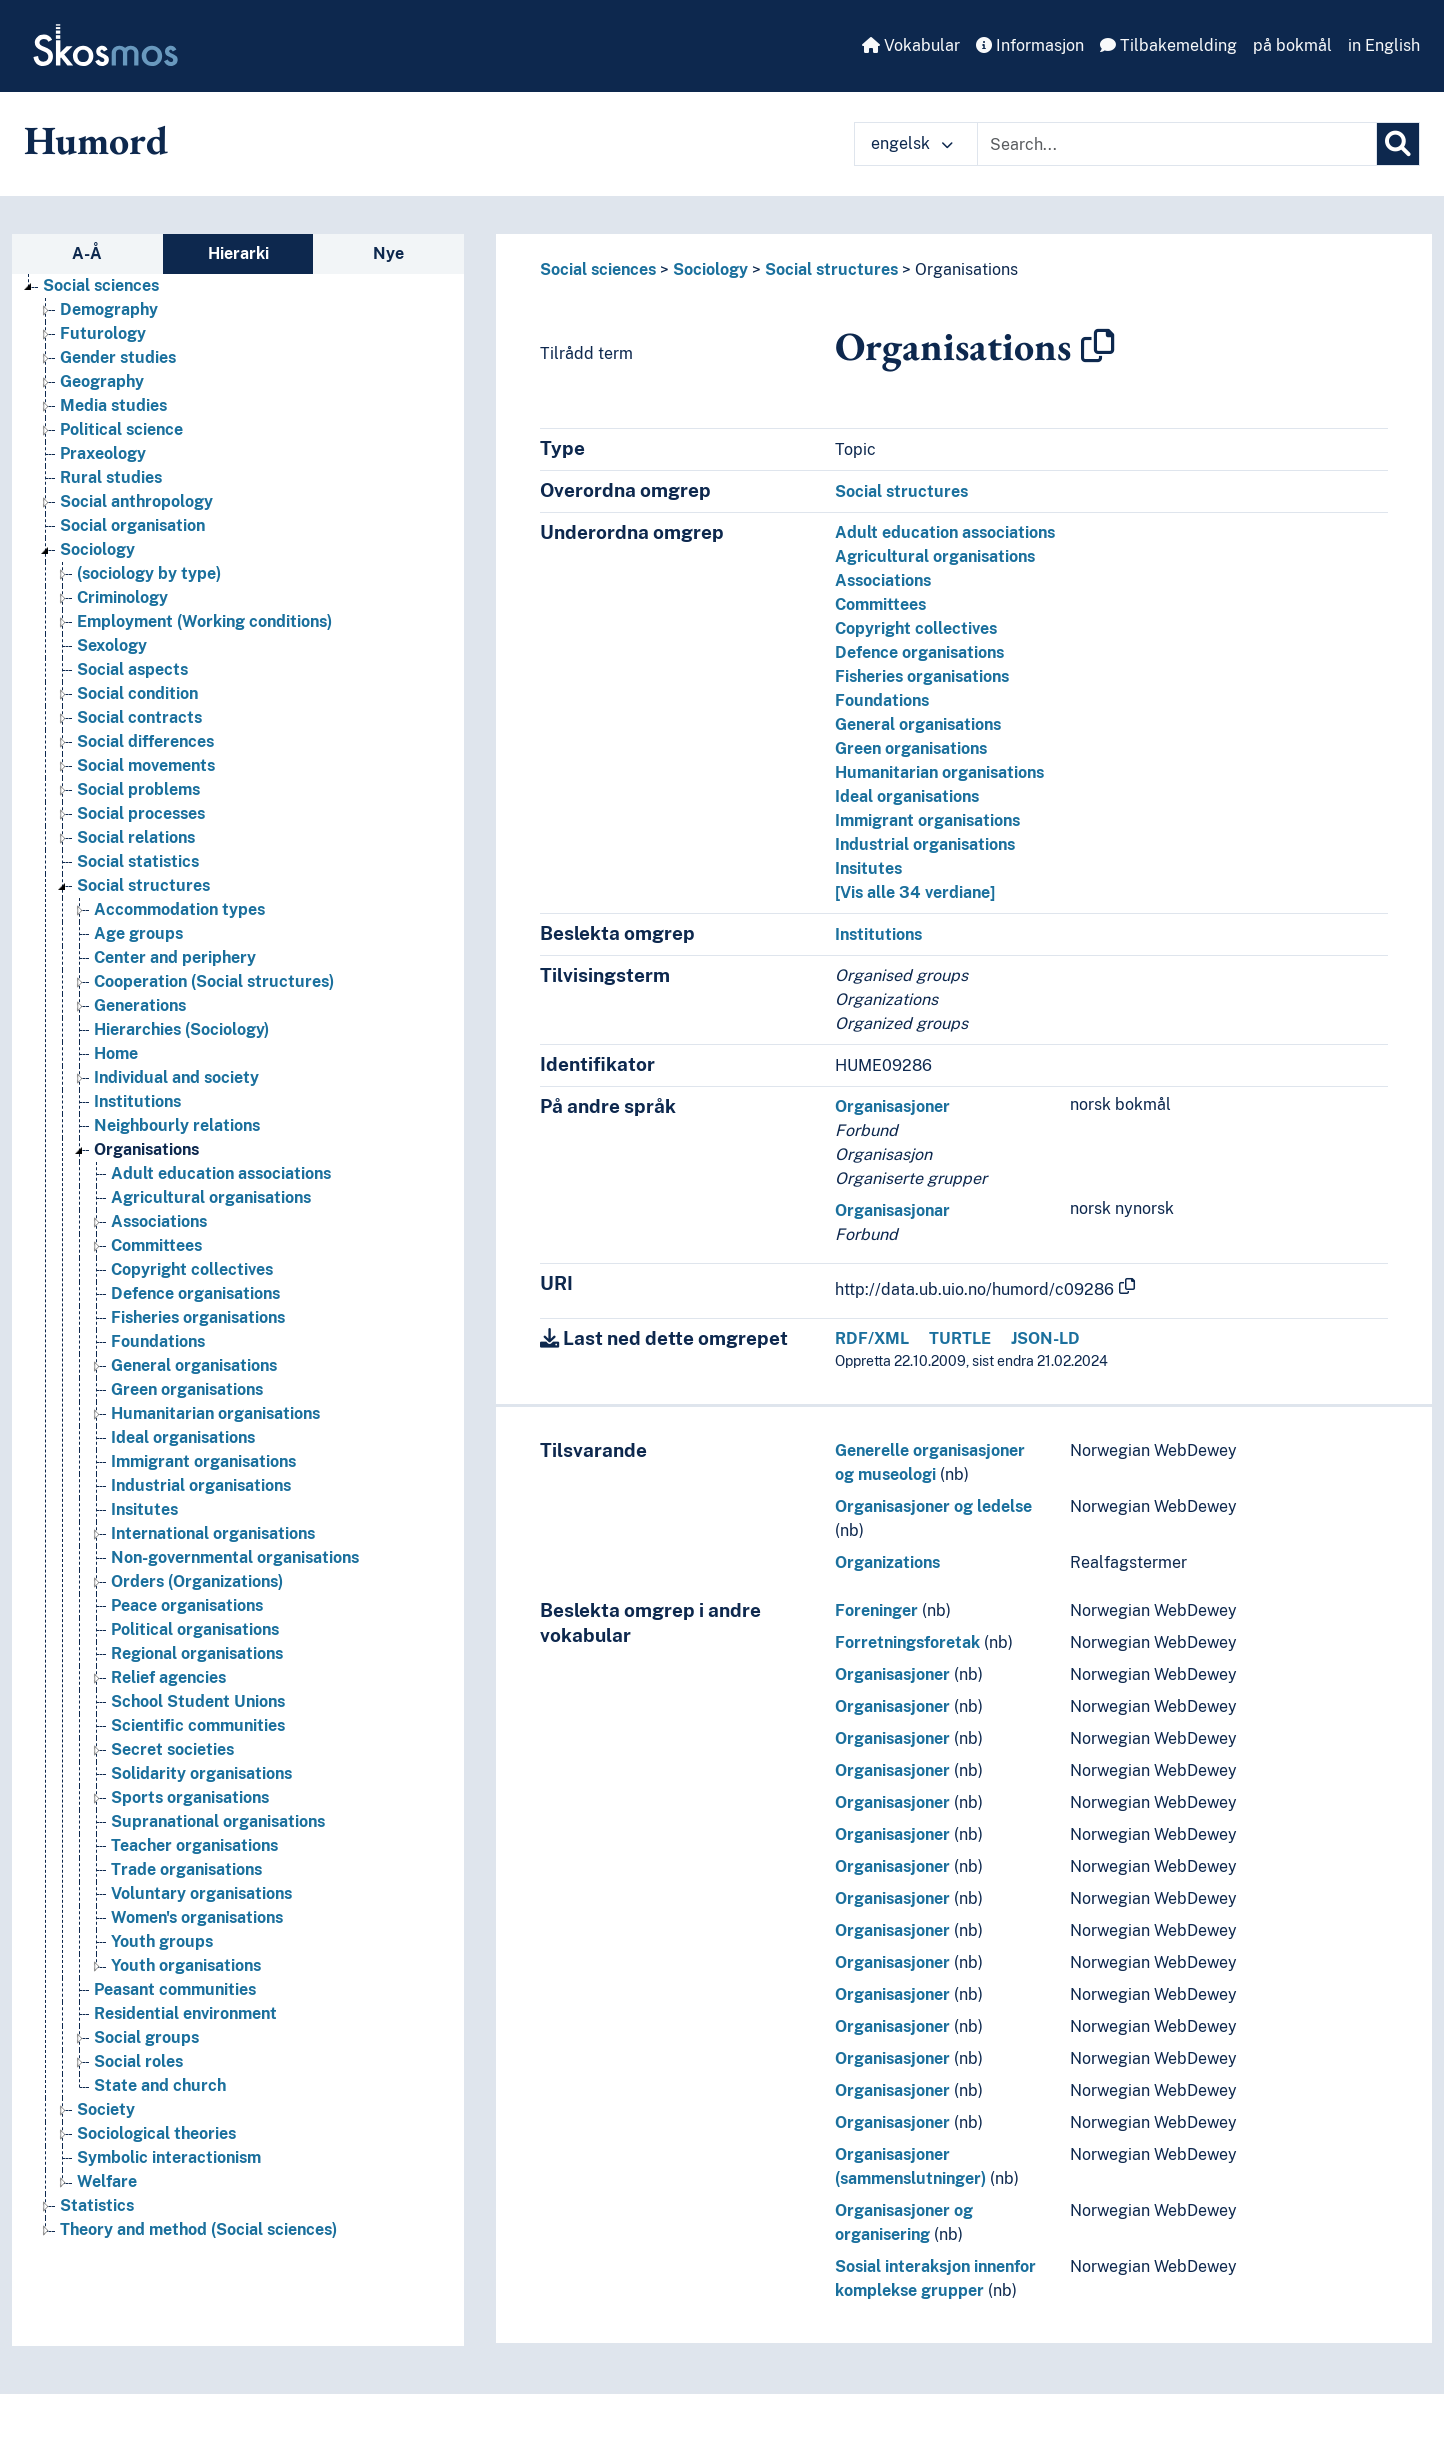 Image resolution: width=1444 pixels, height=2442 pixels. I want to click on Social aspects [Go to the concept page], so click(132, 669).